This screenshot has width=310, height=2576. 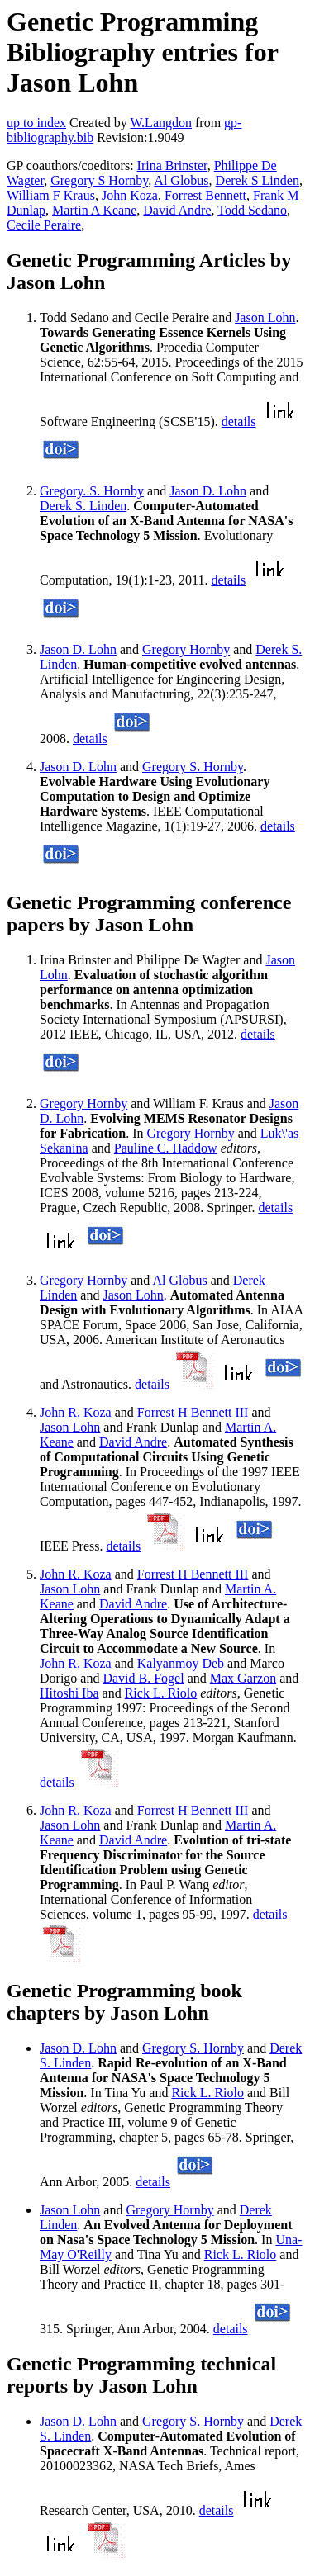 I want to click on Hitoshi Iba, so click(x=69, y=1693).